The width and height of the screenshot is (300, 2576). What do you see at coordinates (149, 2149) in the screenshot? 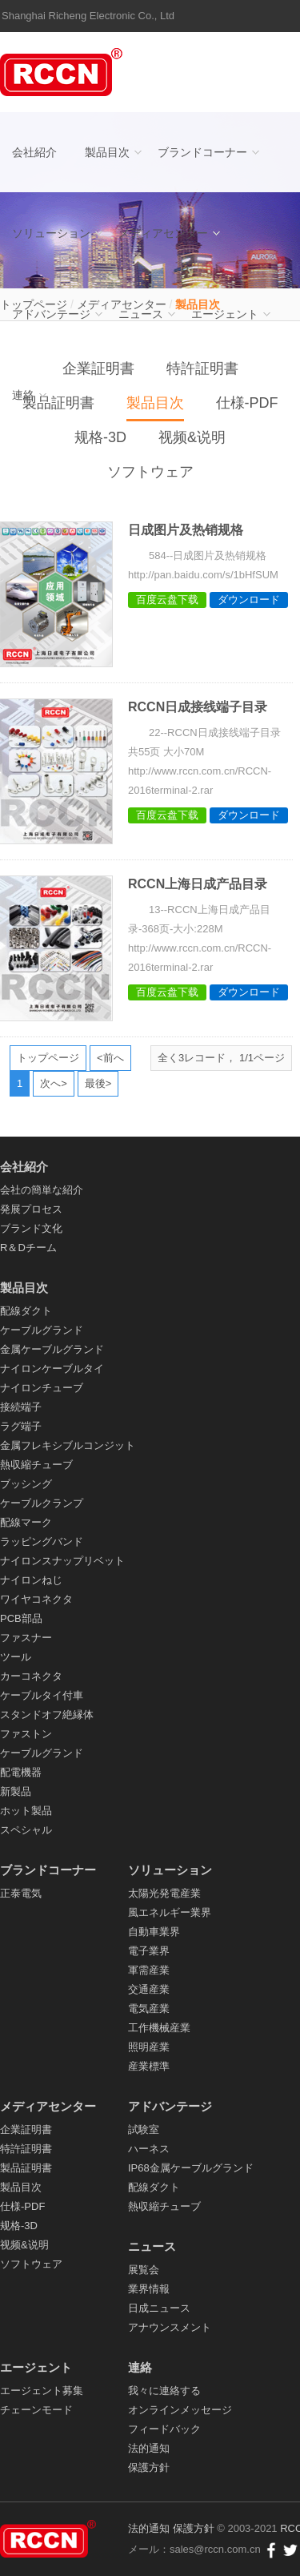
I see `ハーネス` at bounding box center [149, 2149].